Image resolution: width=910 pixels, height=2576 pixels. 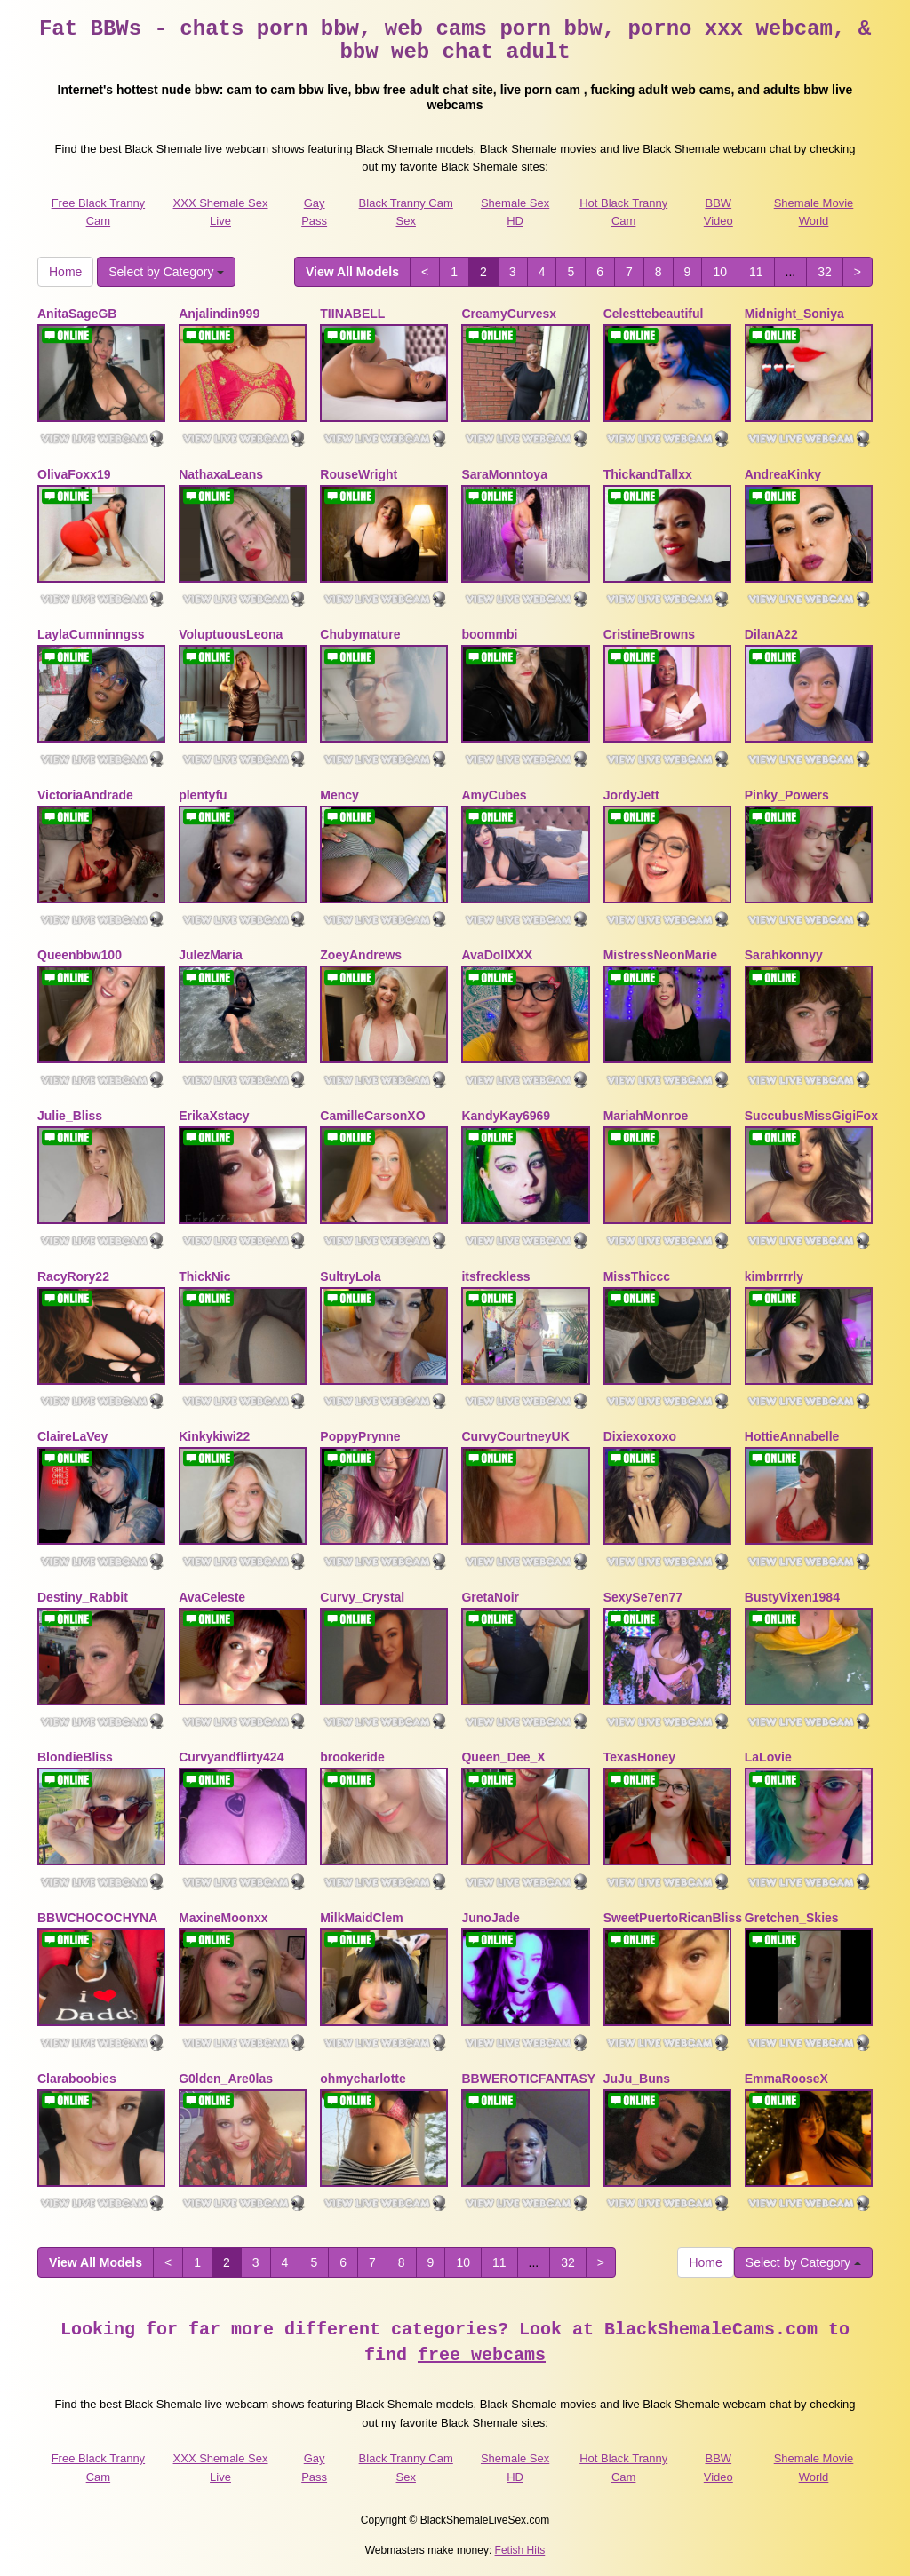 I want to click on Mency, so click(x=339, y=795).